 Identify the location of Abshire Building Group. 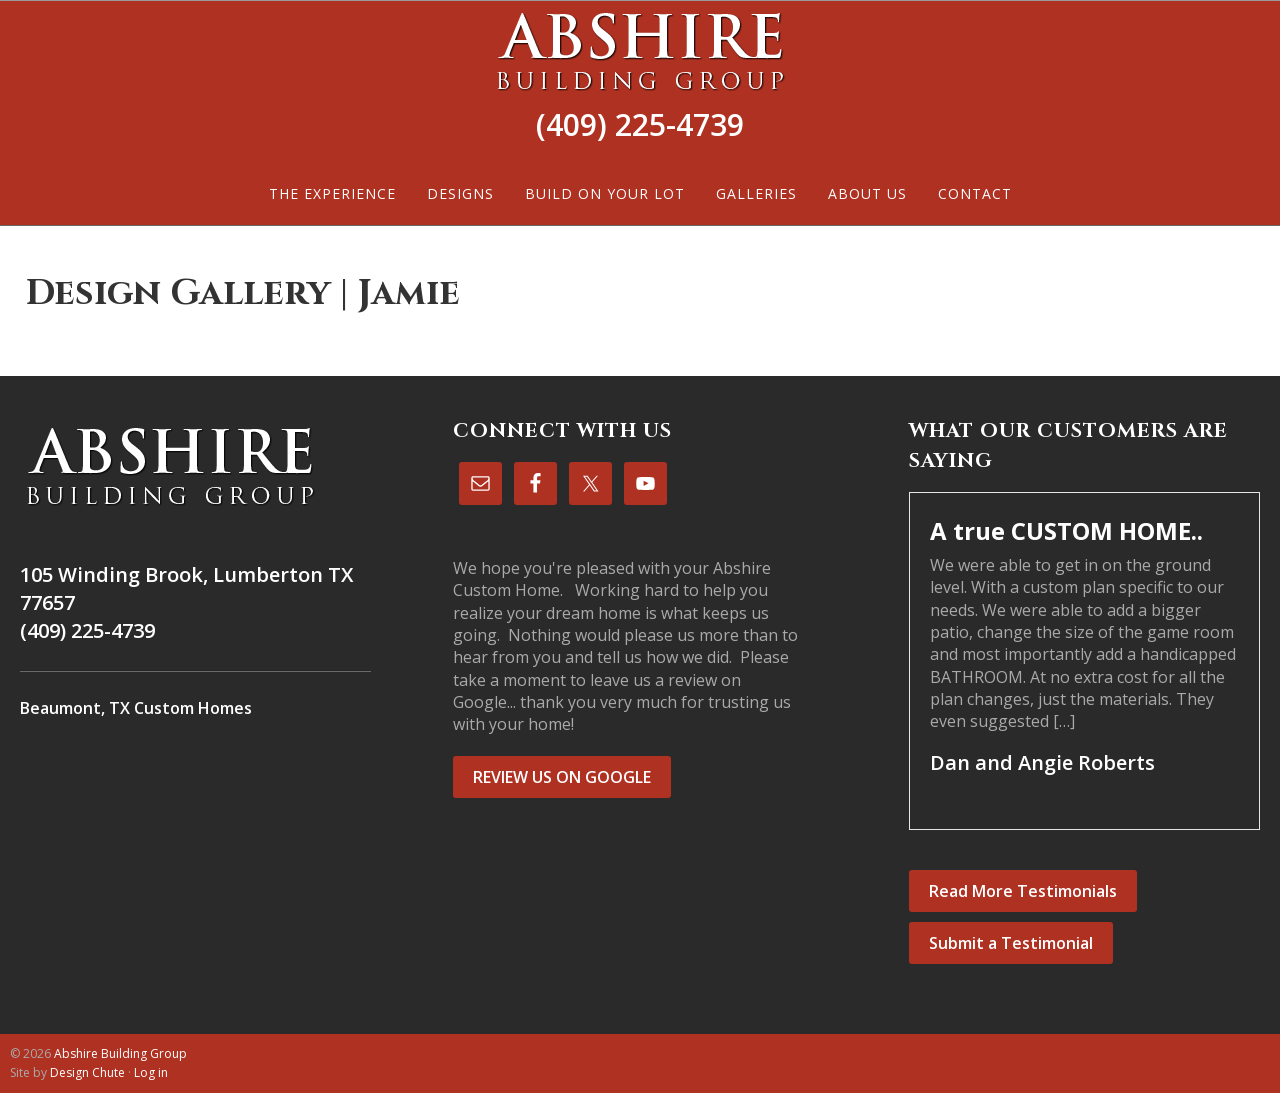
(640, 51).